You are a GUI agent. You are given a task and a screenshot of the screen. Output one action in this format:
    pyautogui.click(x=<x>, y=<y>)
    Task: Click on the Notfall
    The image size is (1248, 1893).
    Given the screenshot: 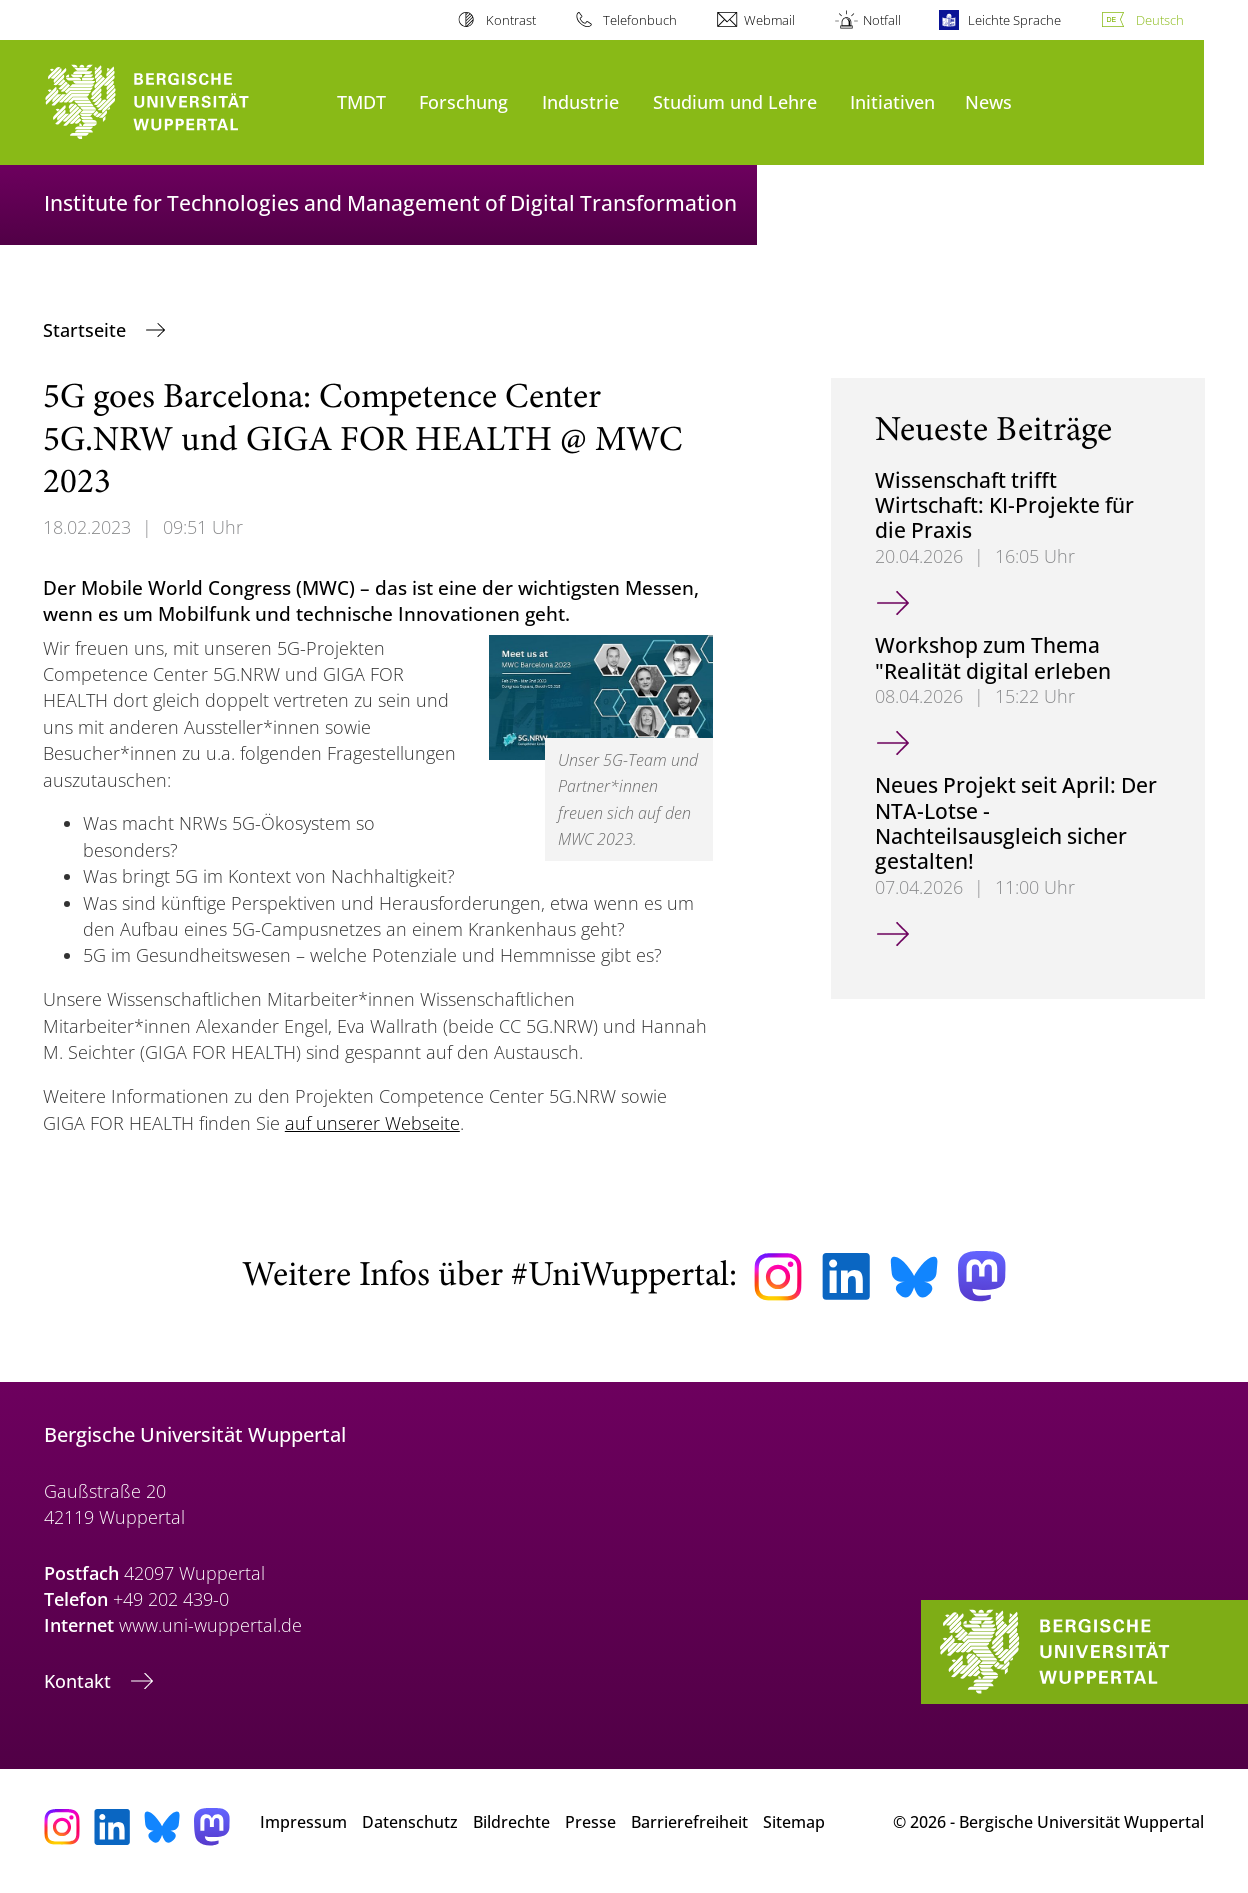 What is the action you would take?
    pyautogui.click(x=882, y=20)
    